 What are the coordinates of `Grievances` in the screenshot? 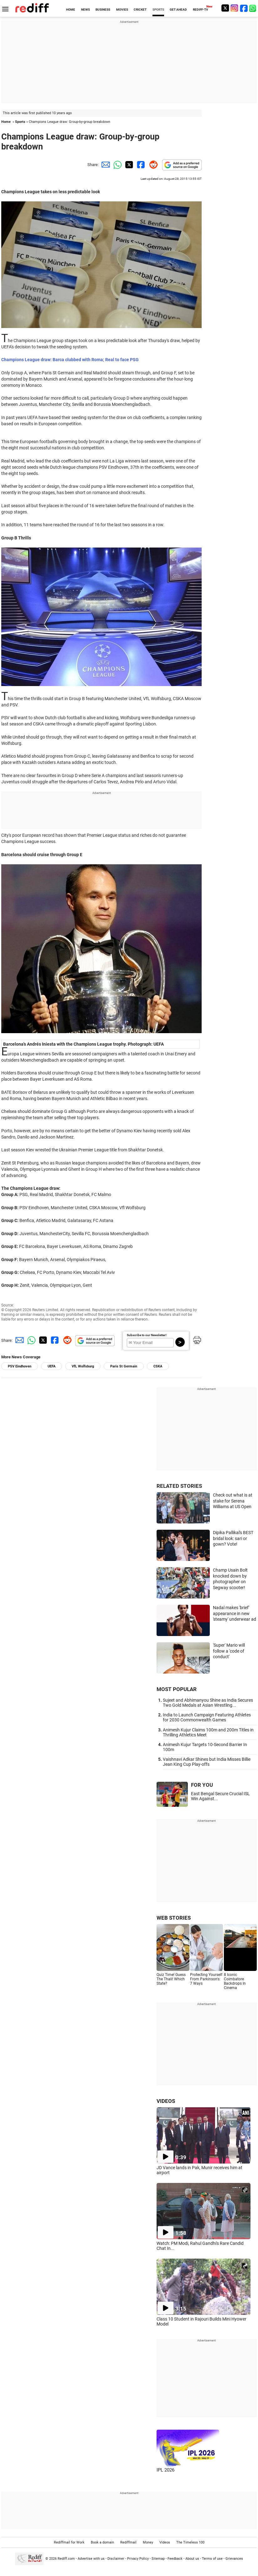 It's located at (234, 2559).